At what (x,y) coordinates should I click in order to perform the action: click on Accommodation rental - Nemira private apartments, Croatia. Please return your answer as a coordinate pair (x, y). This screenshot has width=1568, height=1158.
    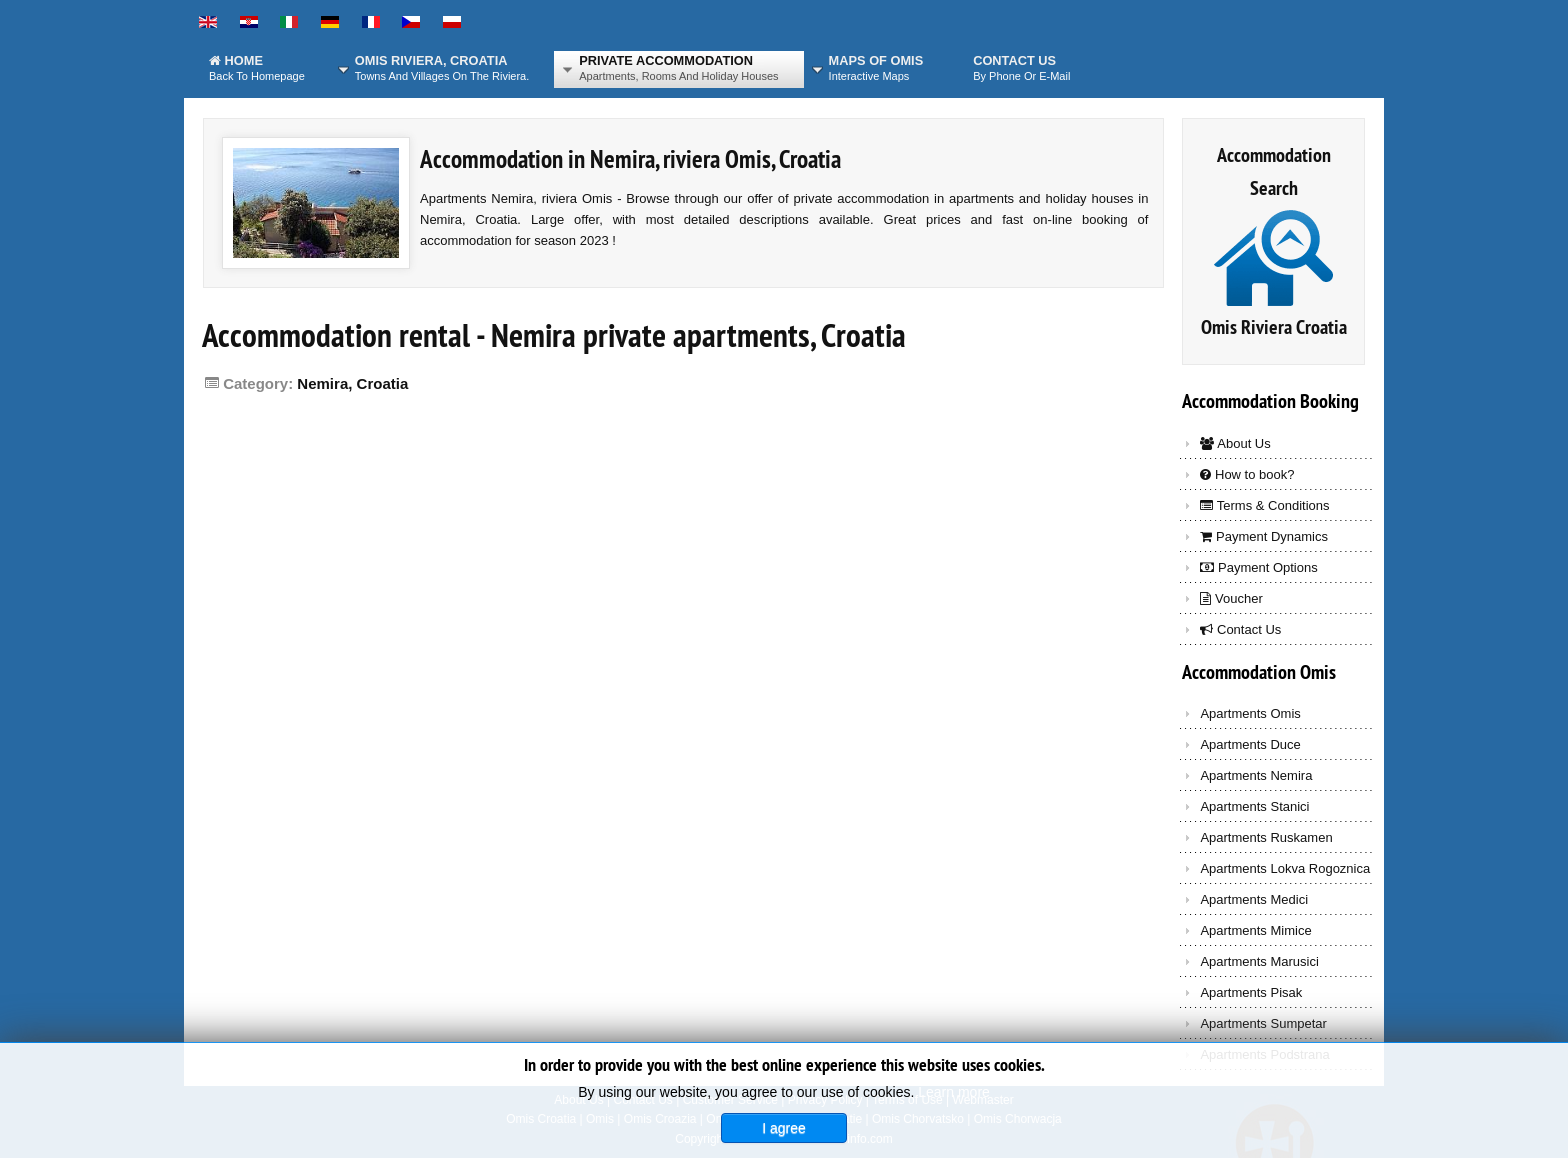
    Looking at the image, I should click on (554, 335).